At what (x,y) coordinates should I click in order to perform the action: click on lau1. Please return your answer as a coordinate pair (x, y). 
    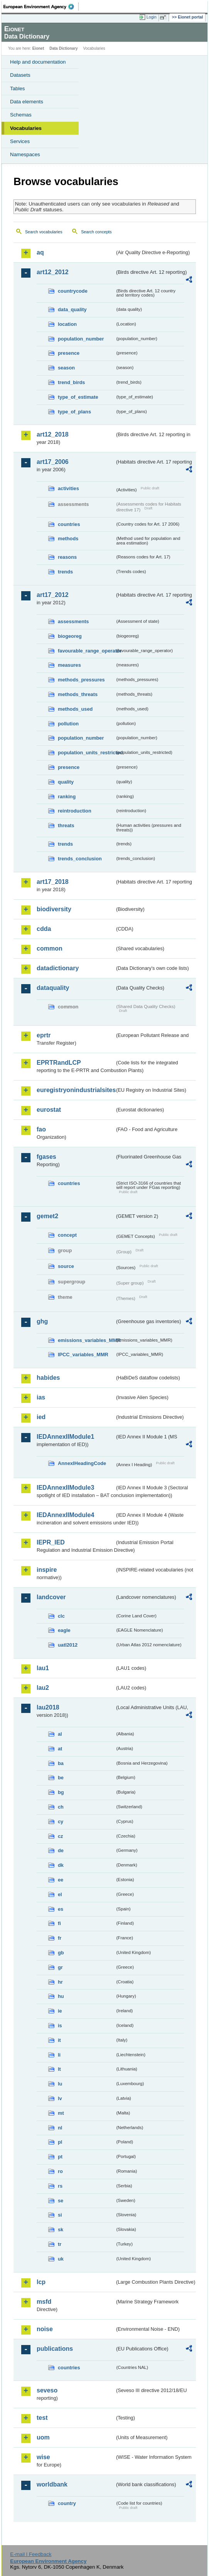
    Looking at the image, I should click on (43, 1668).